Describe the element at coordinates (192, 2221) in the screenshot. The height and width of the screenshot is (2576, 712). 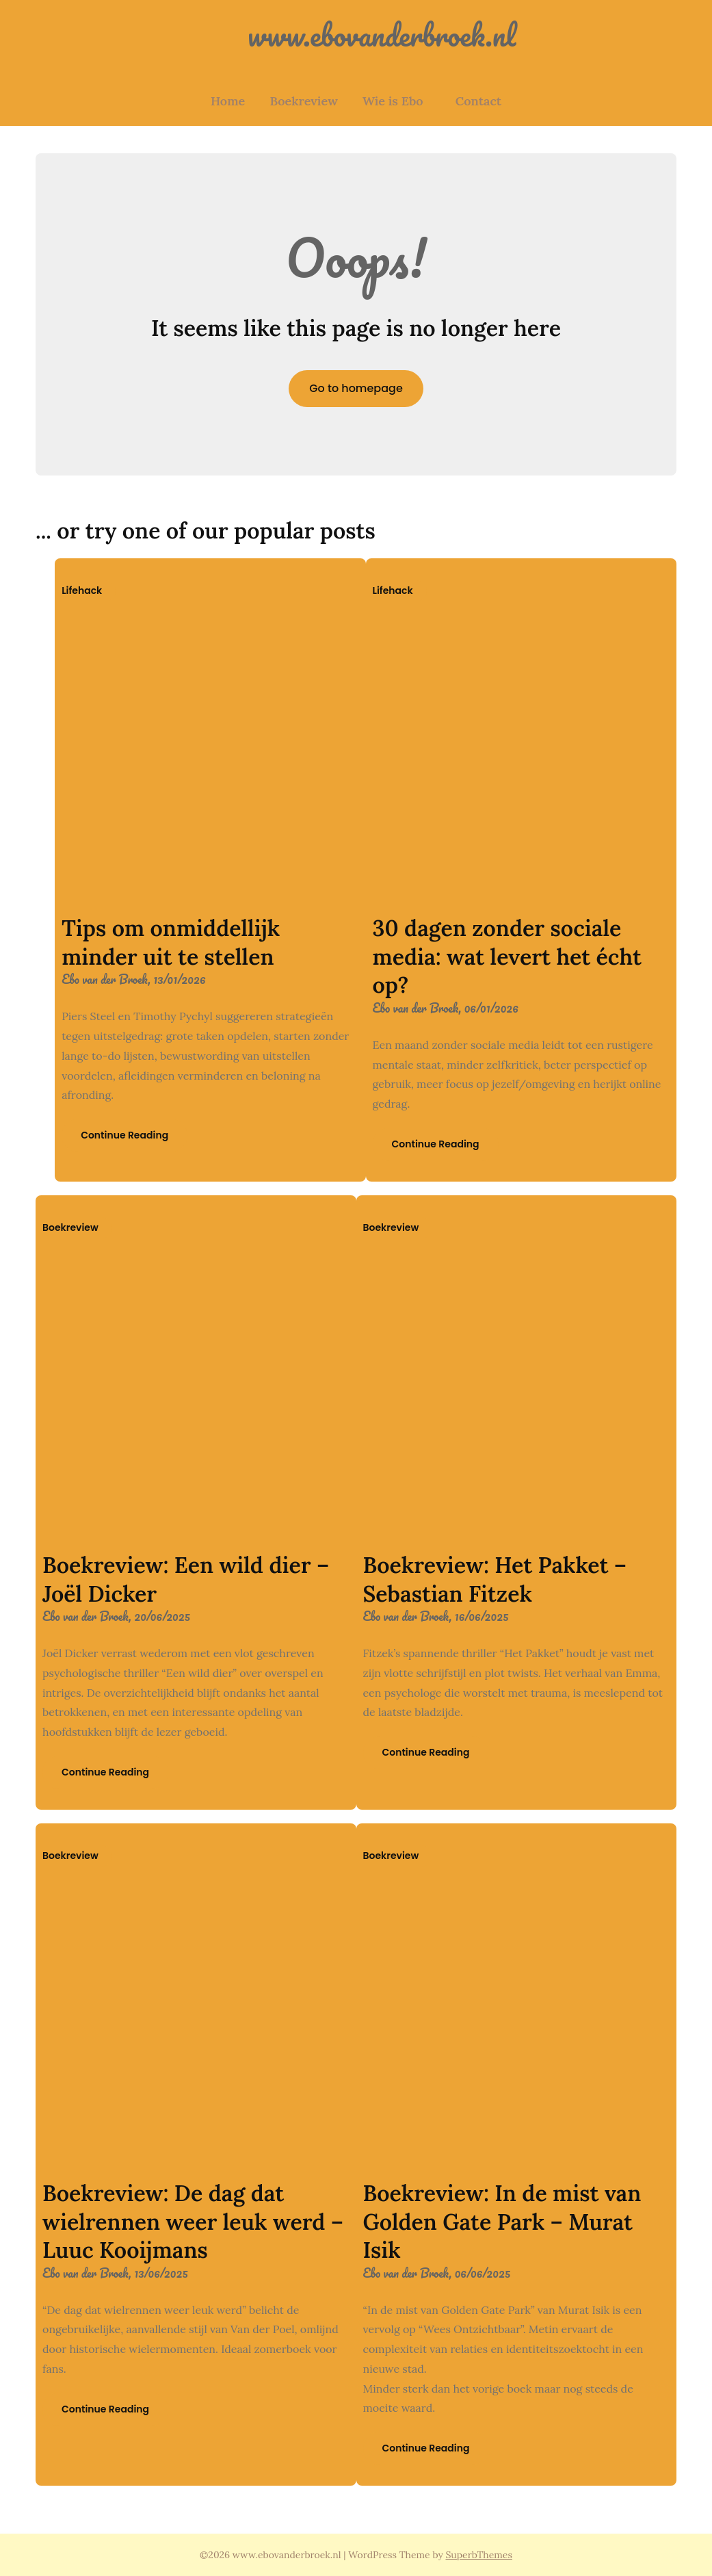
I see `Boekreview: De dag dat wielrennen weer leuk werd – Luuc Kooijmans` at that location.